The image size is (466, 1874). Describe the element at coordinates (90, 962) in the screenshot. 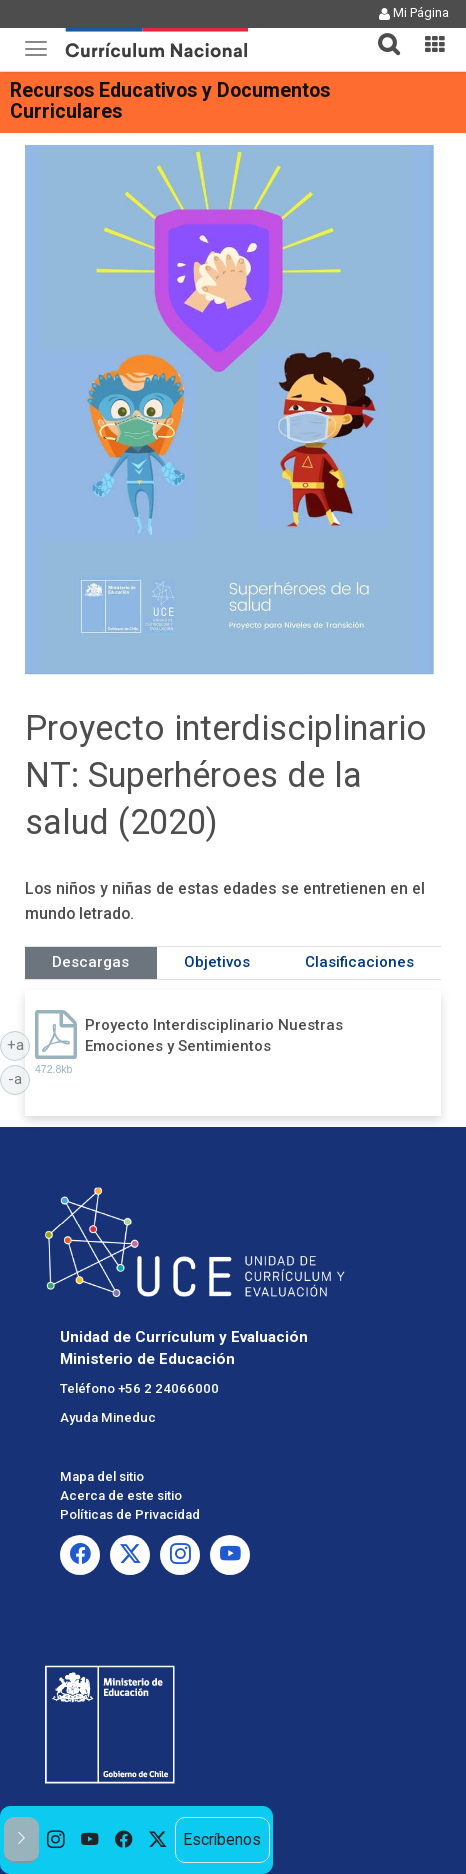

I see `Descargas [tab]` at that location.